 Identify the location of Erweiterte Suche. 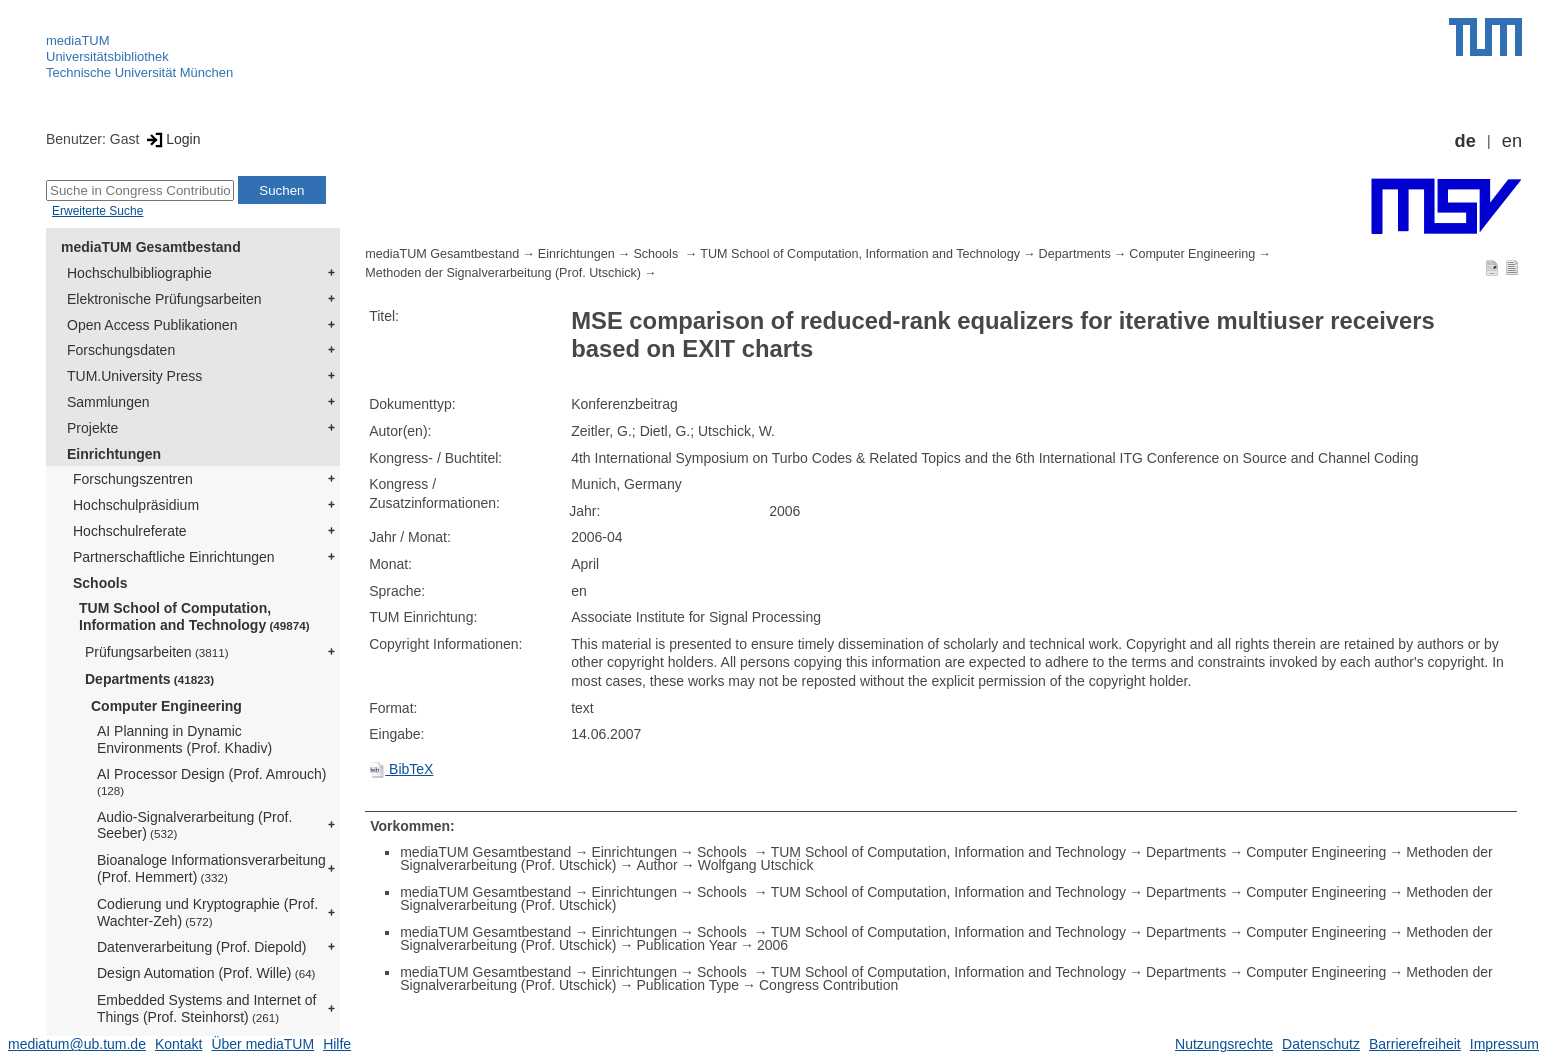
(97, 211).